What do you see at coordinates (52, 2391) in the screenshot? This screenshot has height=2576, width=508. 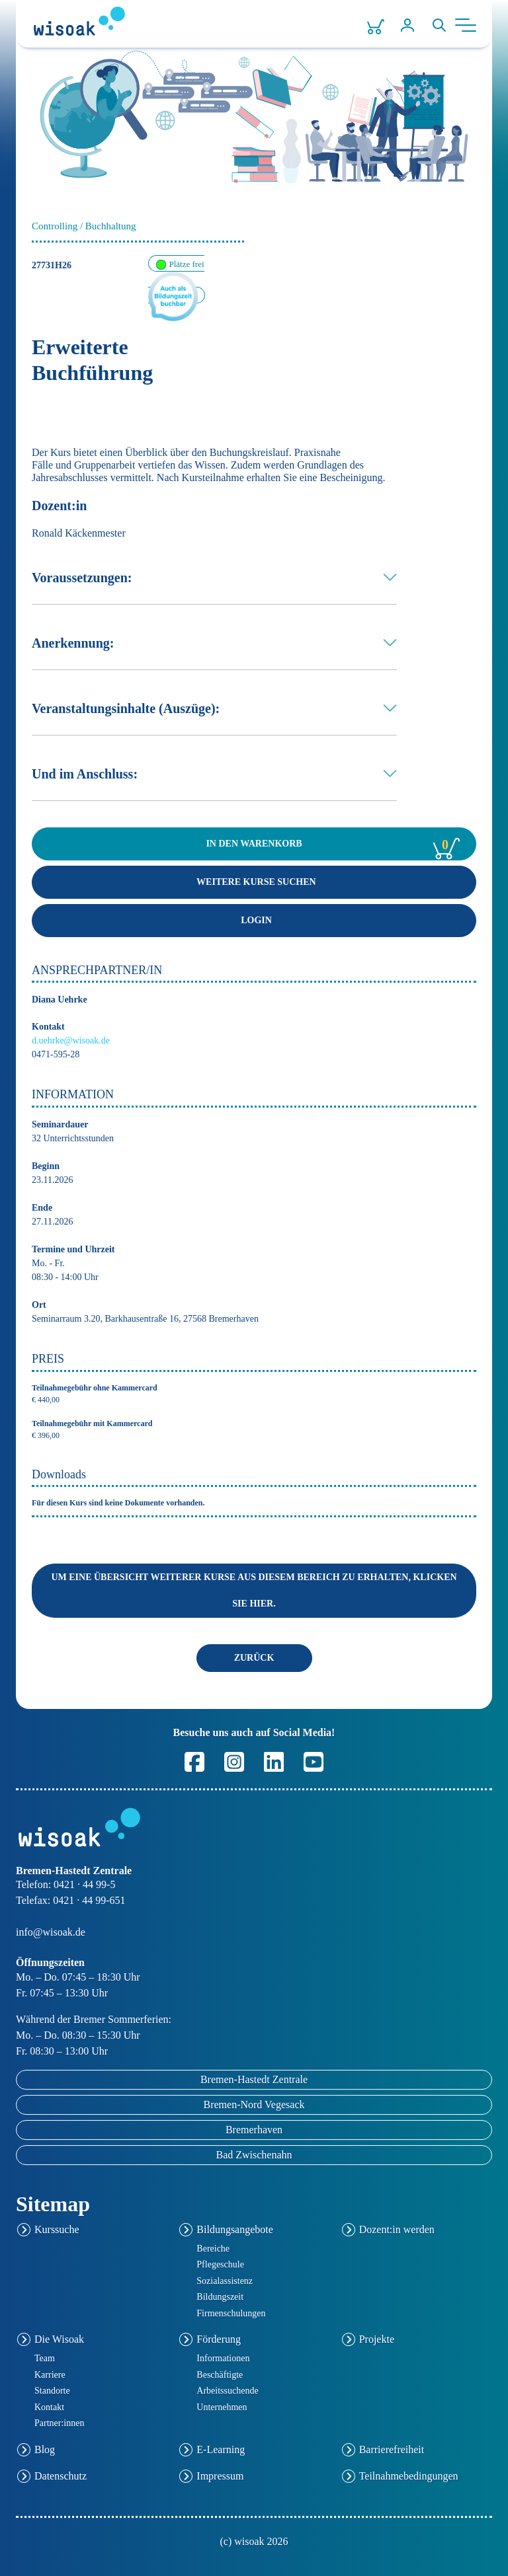 I see `Standorte` at bounding box center [52, 2391].